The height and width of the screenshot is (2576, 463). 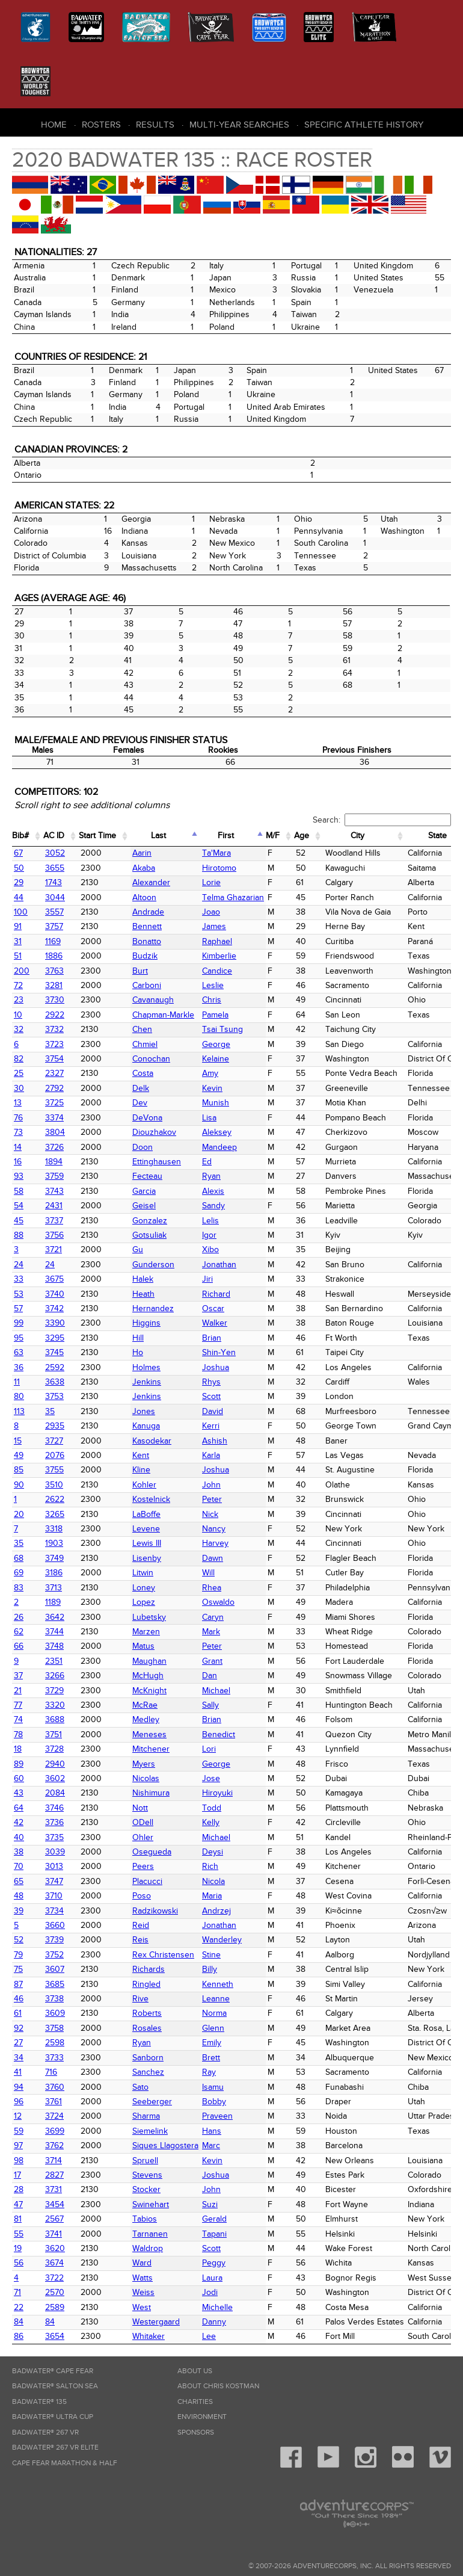 What do you see at coordinates (54, 1485) in the screenshot?
I see `3510` at bounding box center [54, 1485].